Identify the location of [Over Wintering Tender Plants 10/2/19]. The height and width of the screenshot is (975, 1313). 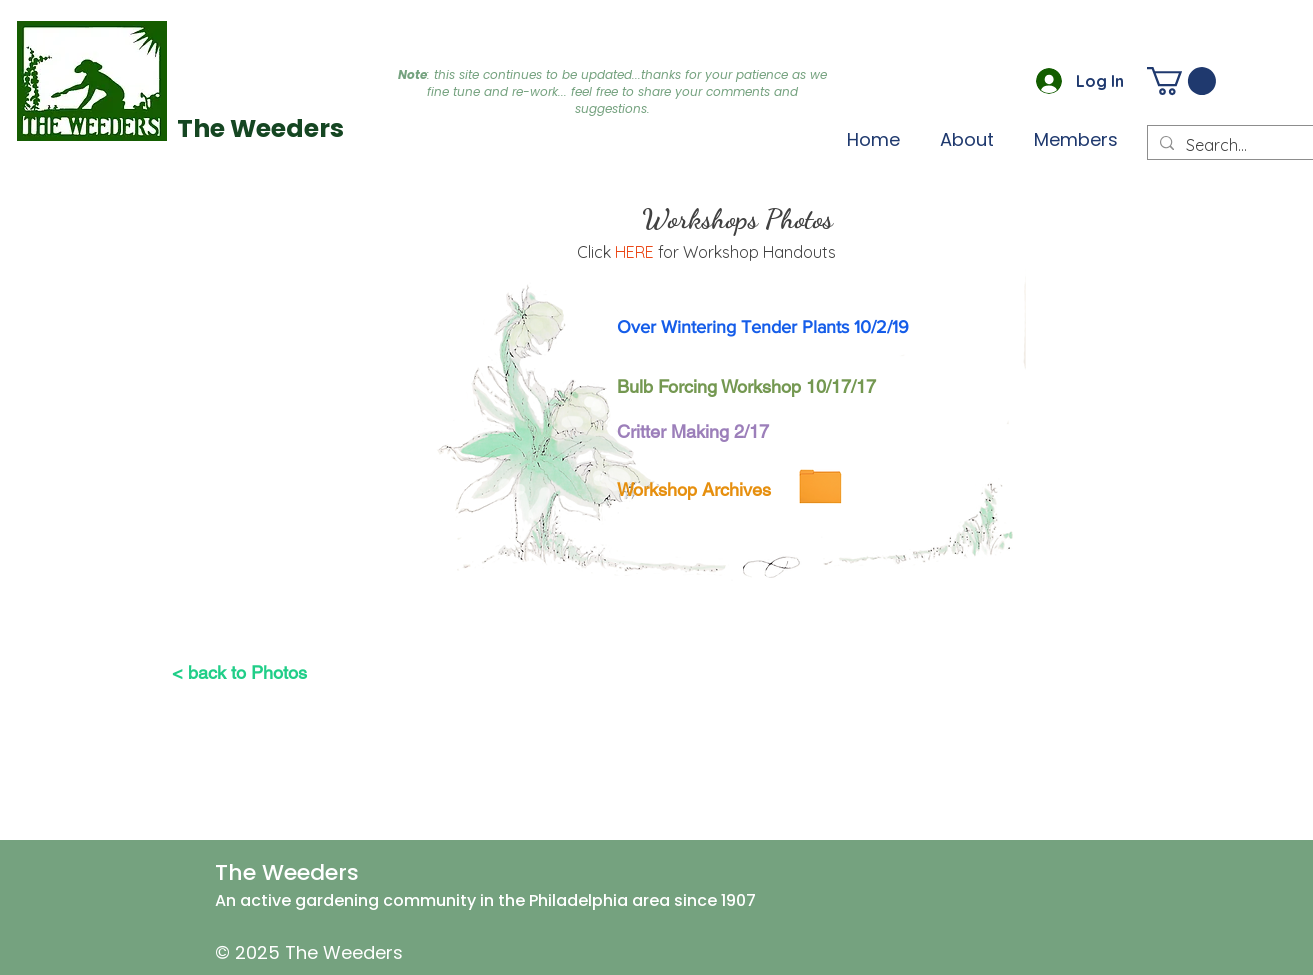
(763, 327).